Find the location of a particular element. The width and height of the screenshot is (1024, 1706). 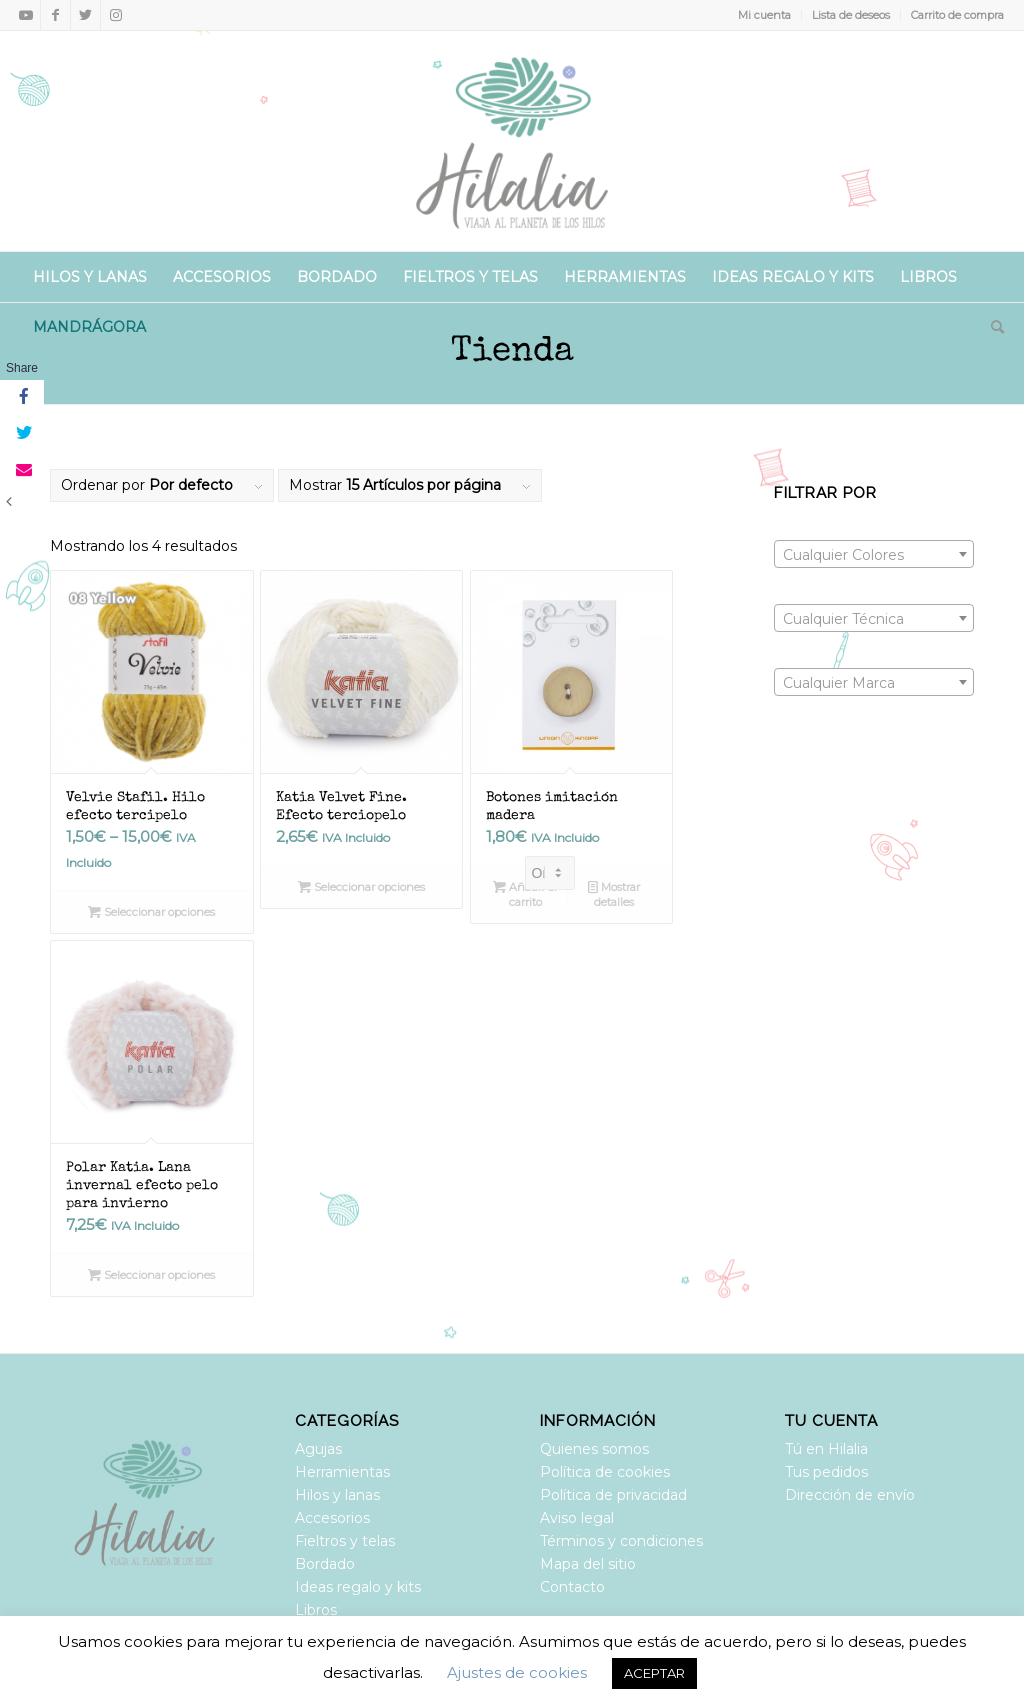

Libros is located at coordinates (316, 1610).